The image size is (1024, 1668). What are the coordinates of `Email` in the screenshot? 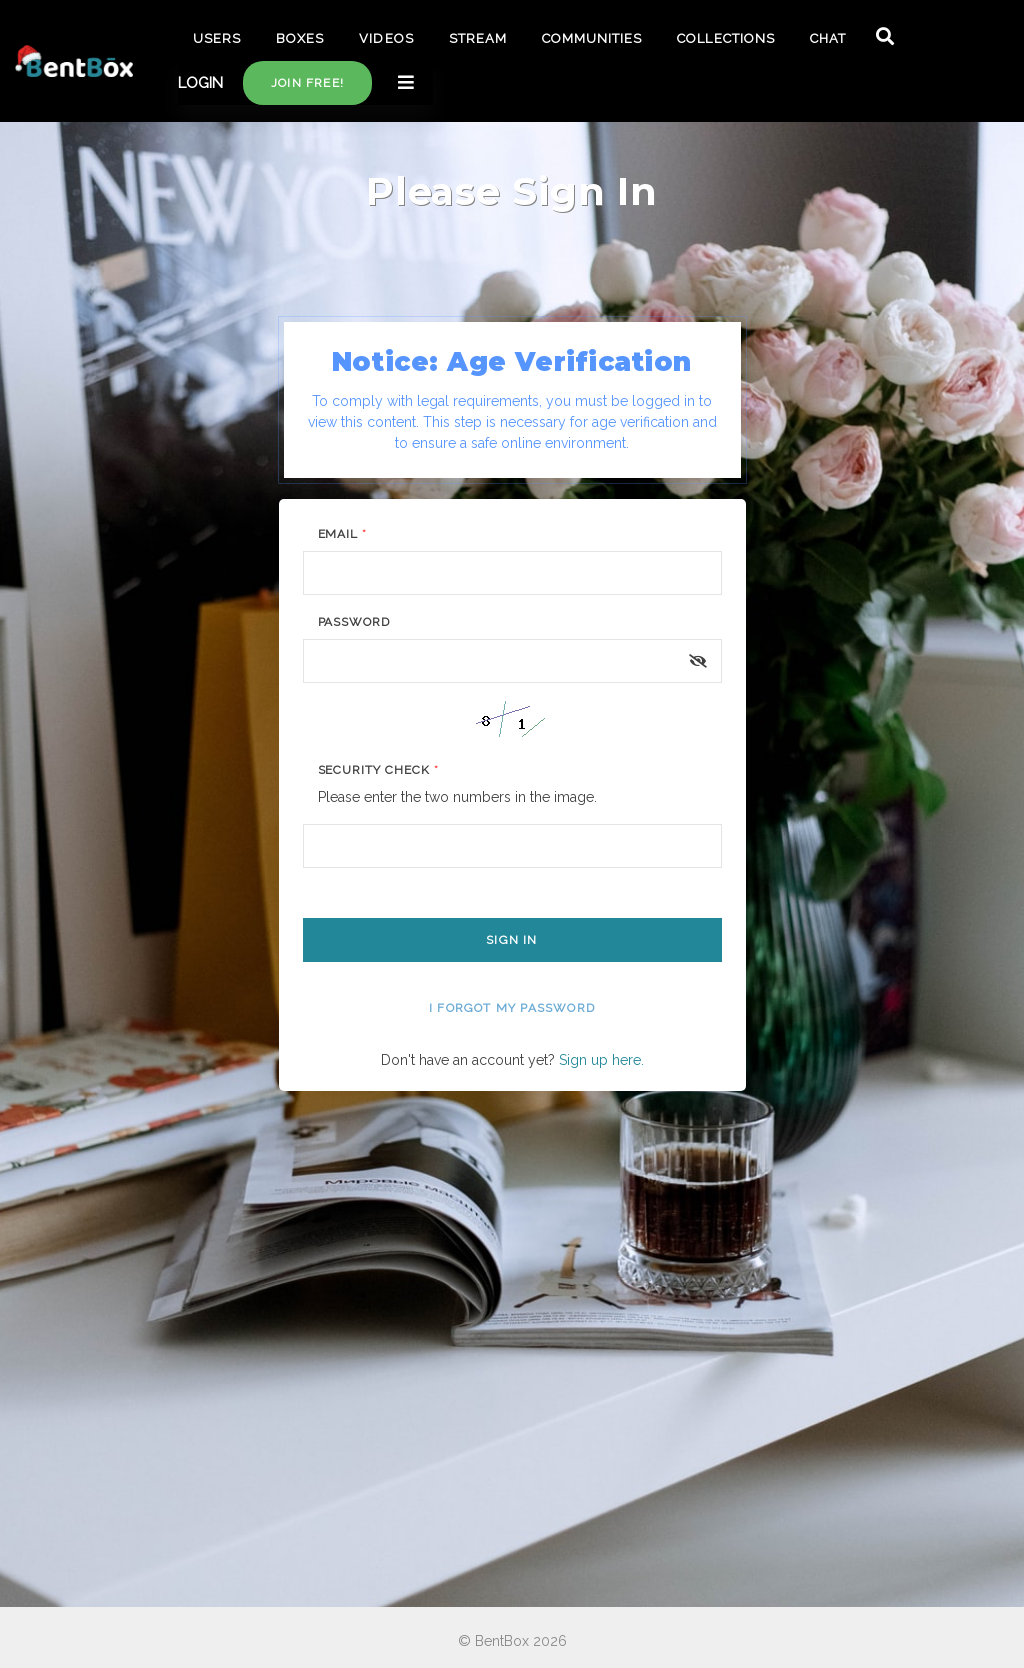 It's located at (343, 534).